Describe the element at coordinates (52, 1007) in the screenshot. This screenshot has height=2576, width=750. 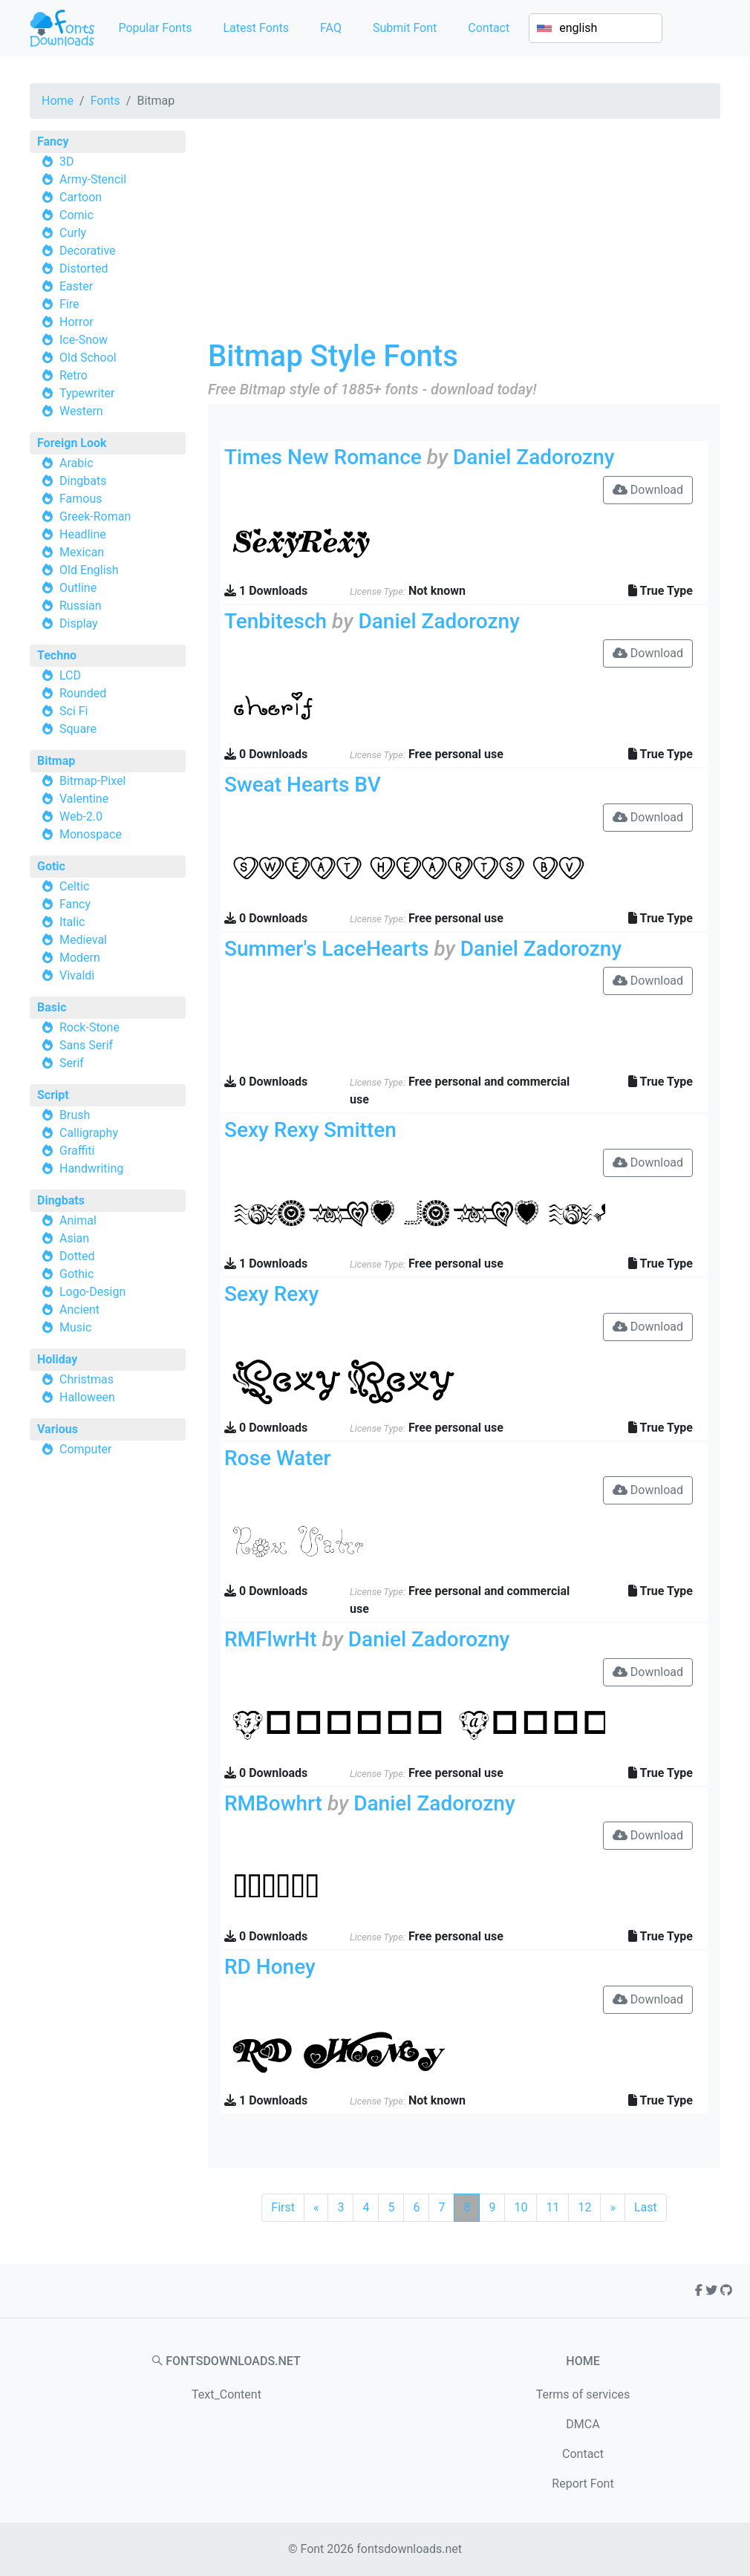
I see `Basic` at that location.